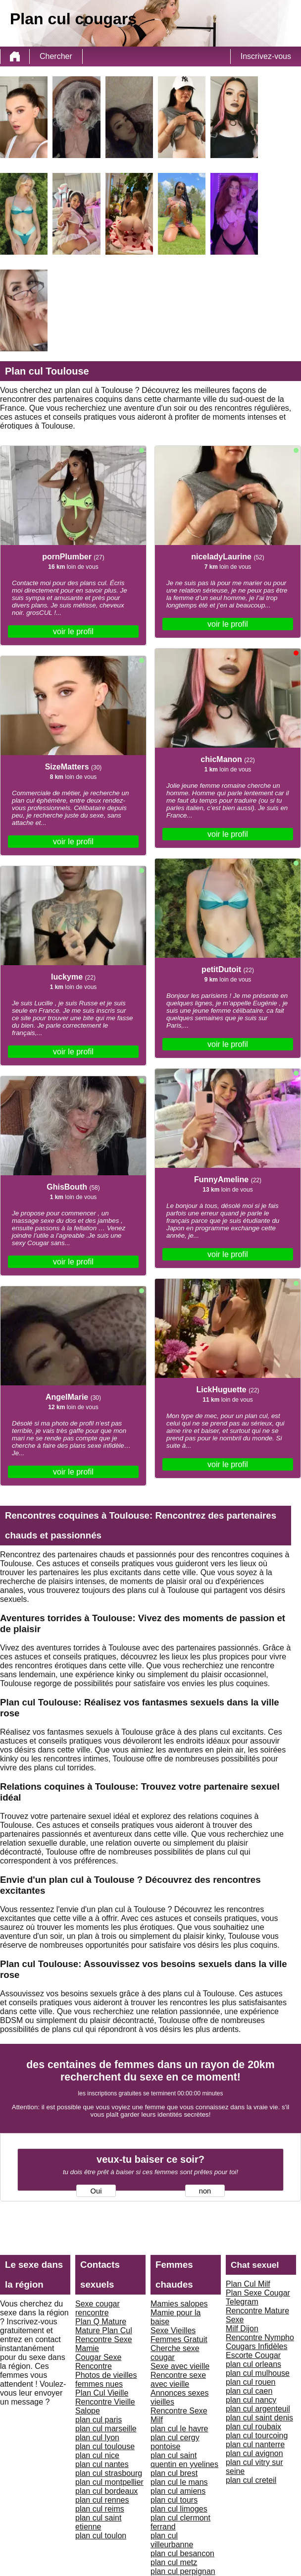 This screenshot has height=2576, width=301. I want to click on plan cul le havre, so click(179, 2428).